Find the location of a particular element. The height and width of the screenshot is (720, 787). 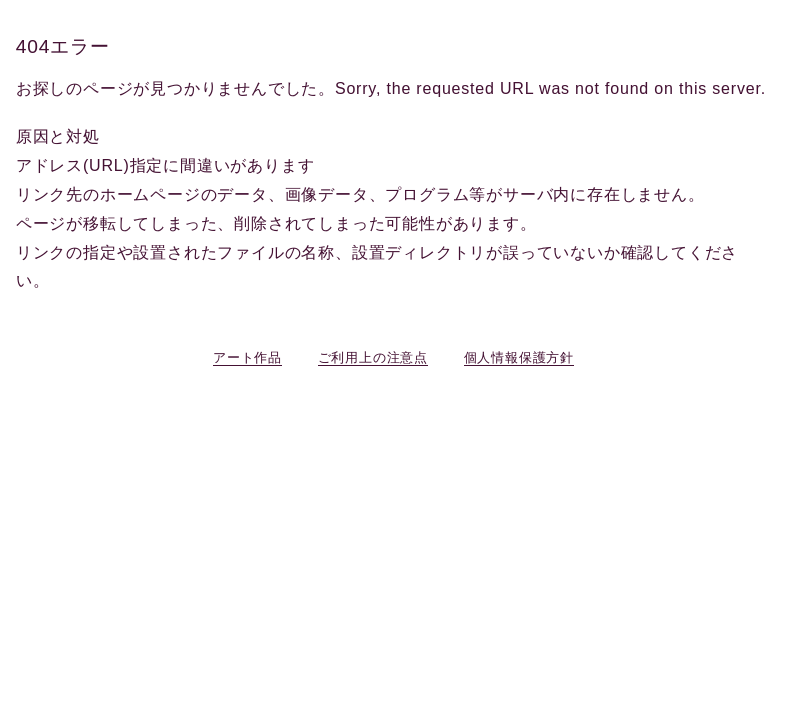

ご利用上の注意点 is located at coordinates (373, 357).